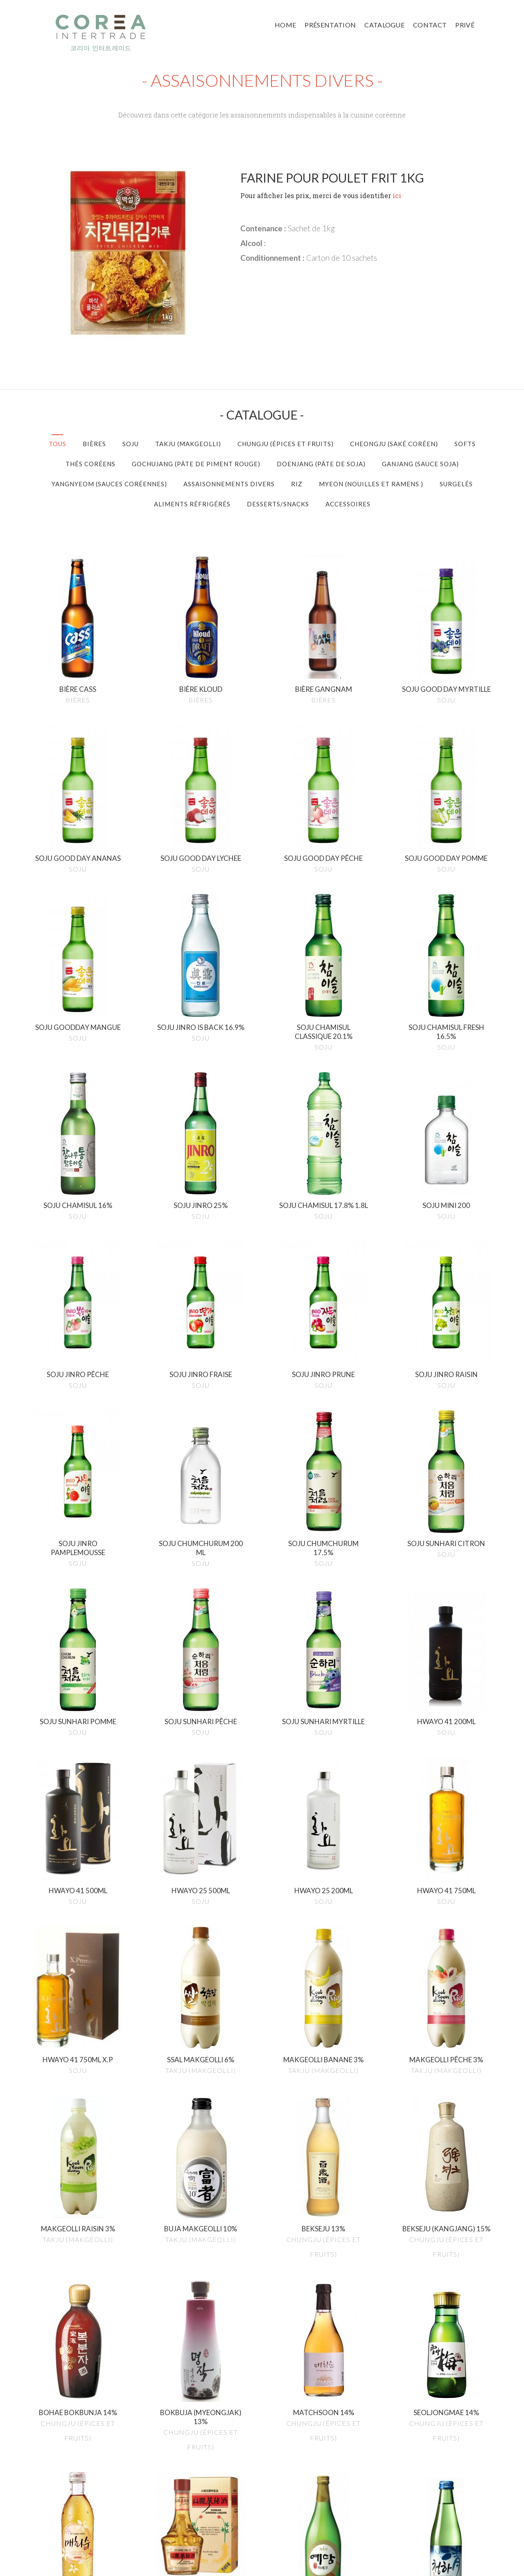  Describe the element at coordinates (446, 1205) in the screenshot. I see `Soju mini 200` at that location.